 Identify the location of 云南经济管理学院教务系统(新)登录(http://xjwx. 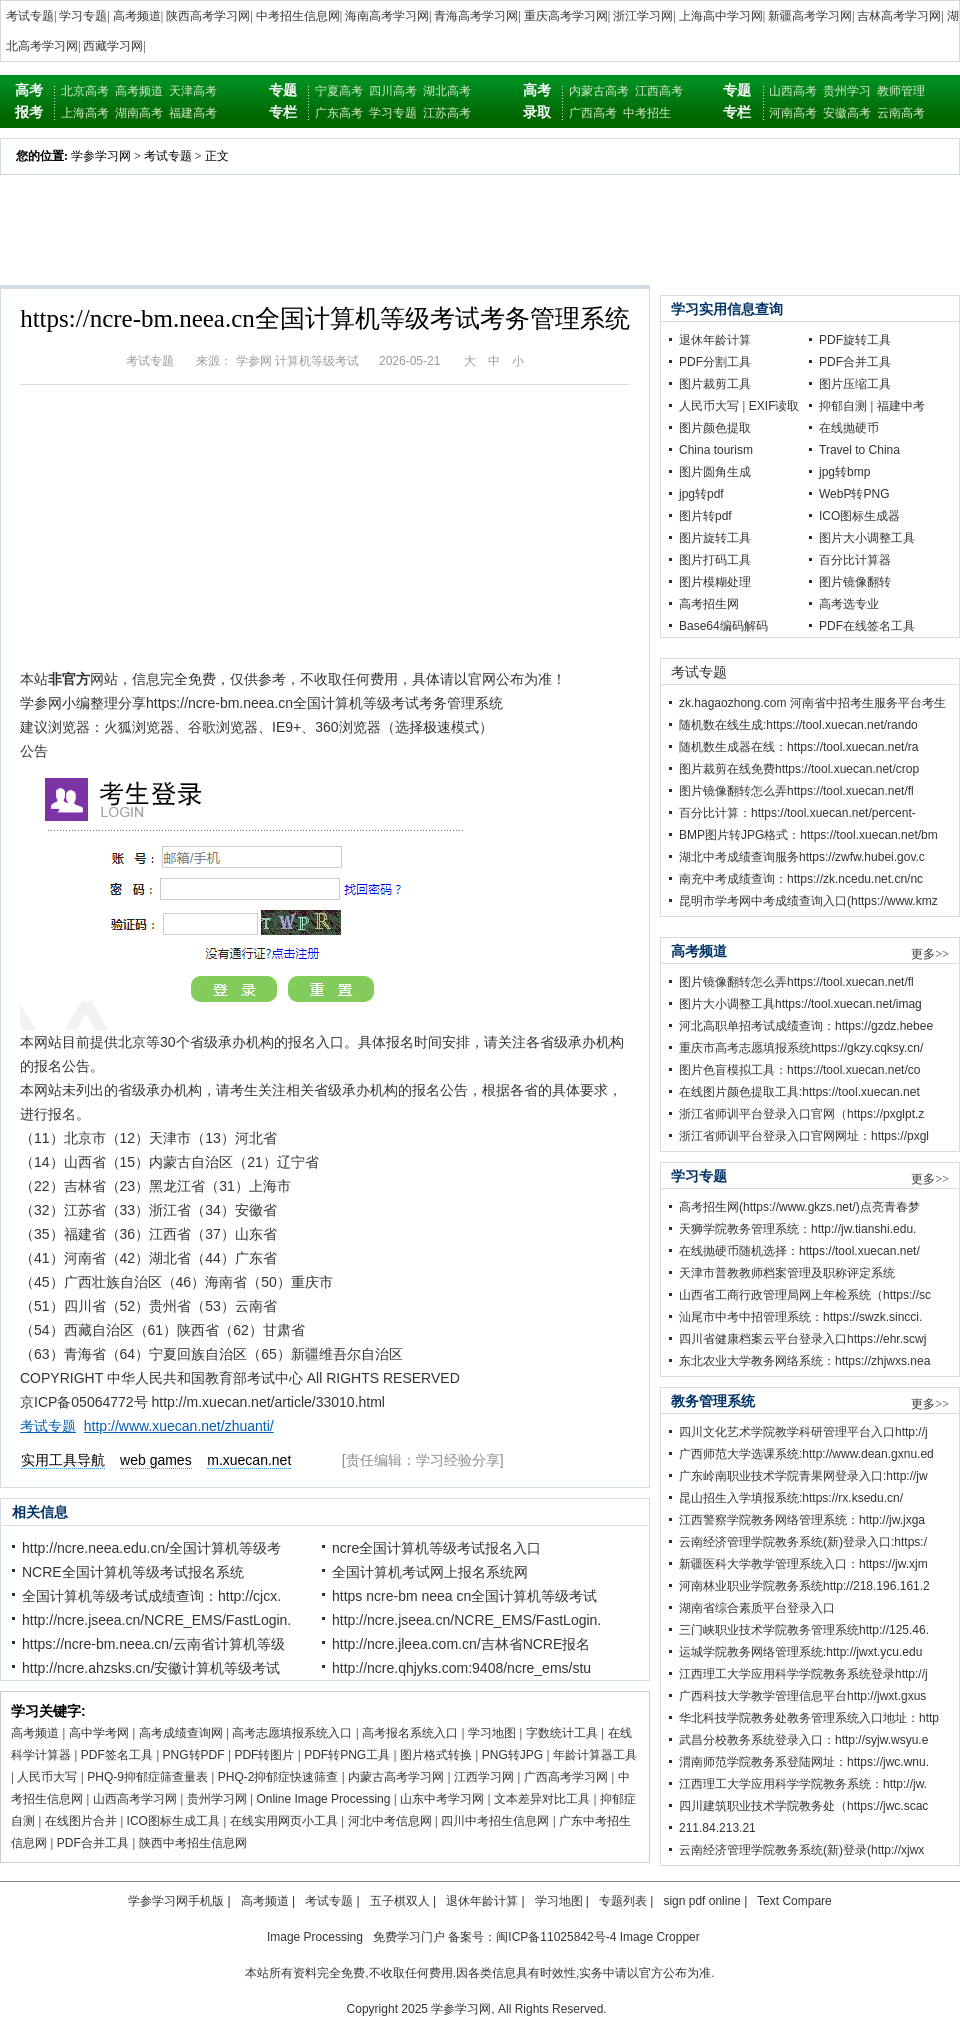
(801, 1850).